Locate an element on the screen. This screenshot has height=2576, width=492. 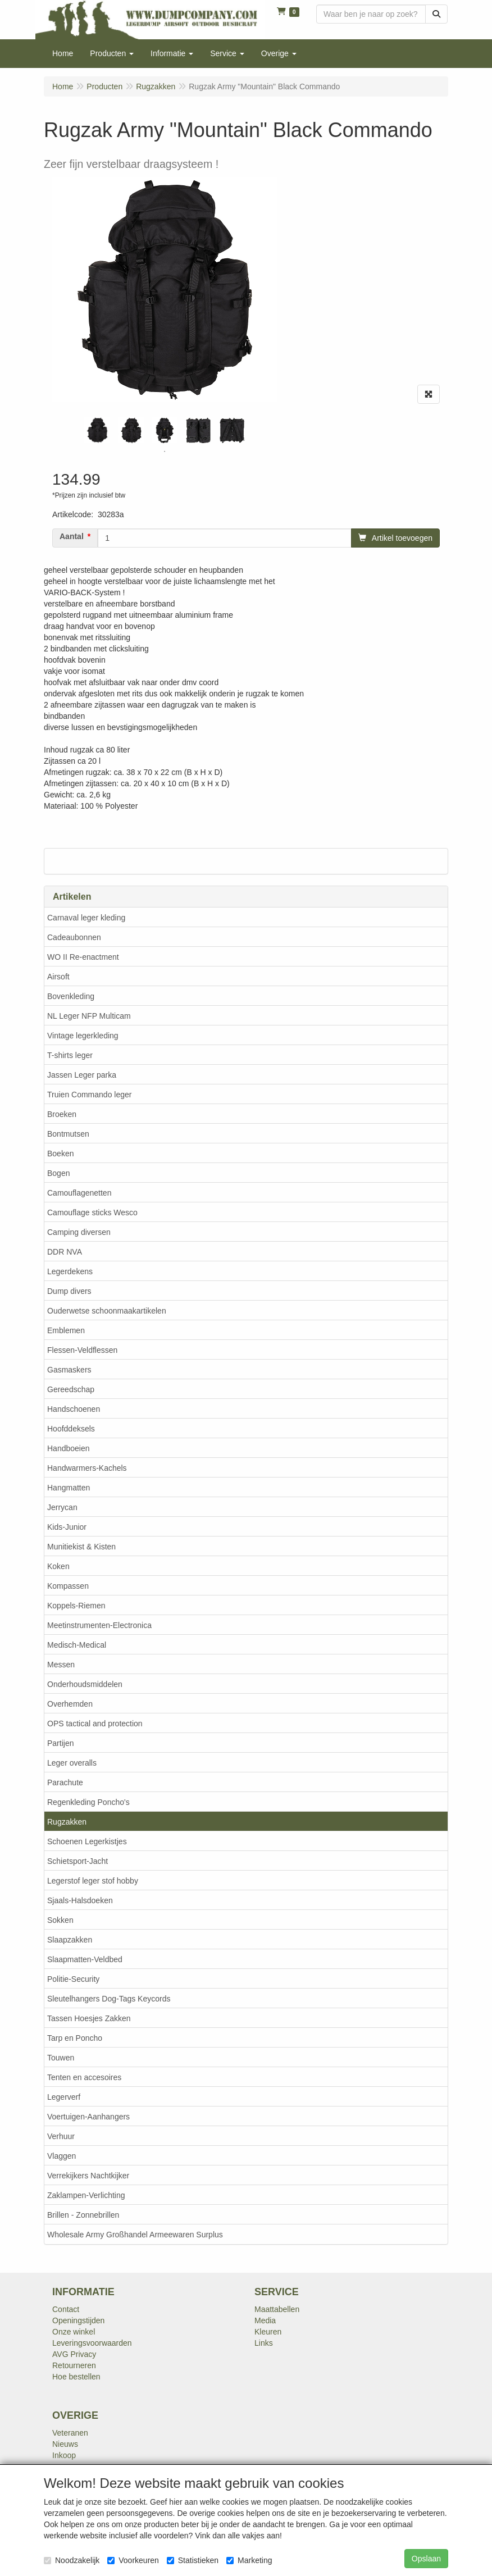
Inkoop is located at coordinates (64, 2455).